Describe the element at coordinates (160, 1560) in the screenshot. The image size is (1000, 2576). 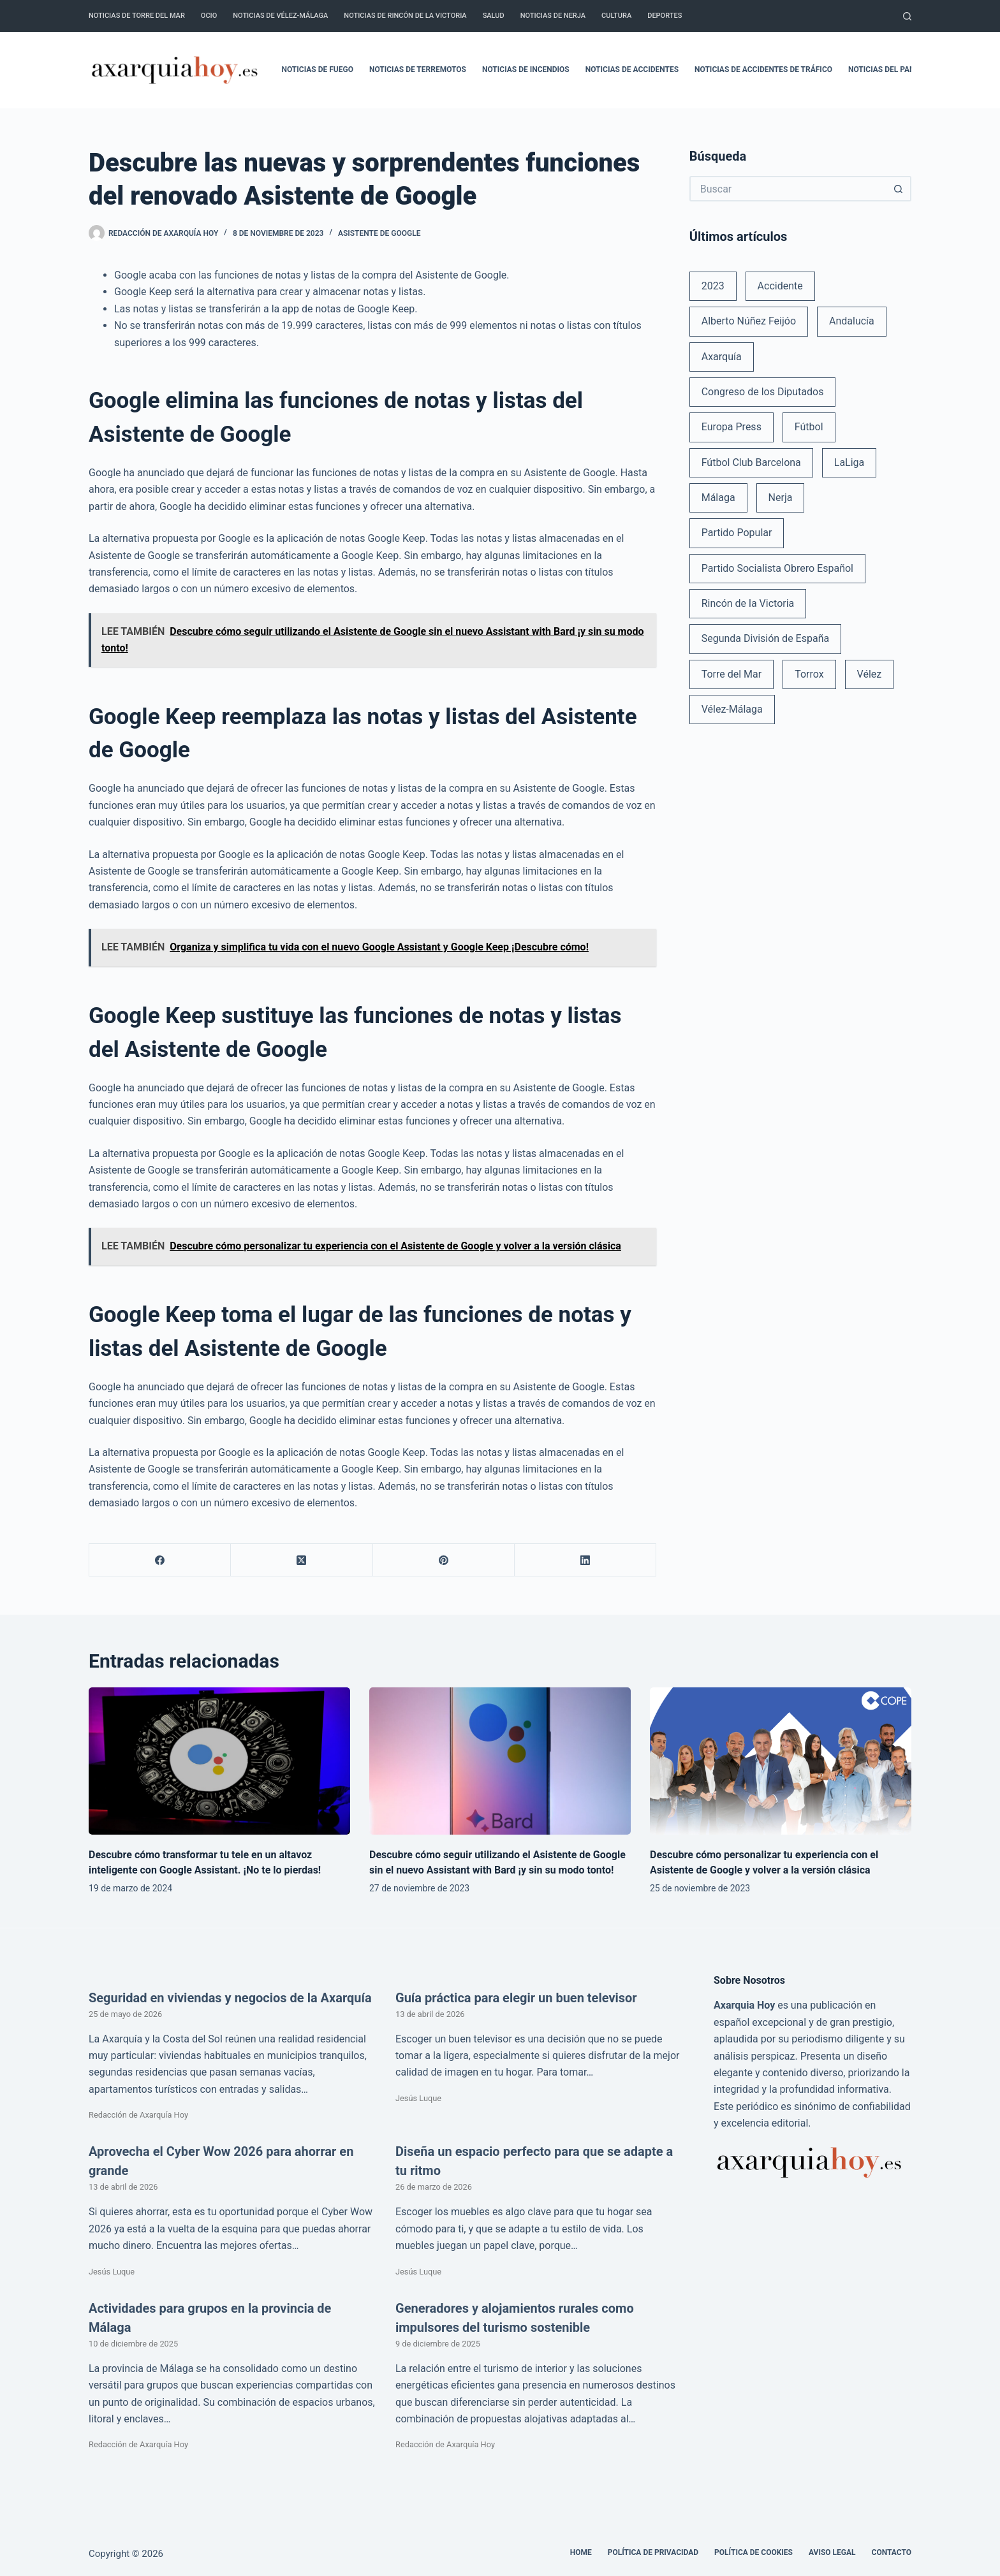
I see `[Facebook]` at that location.